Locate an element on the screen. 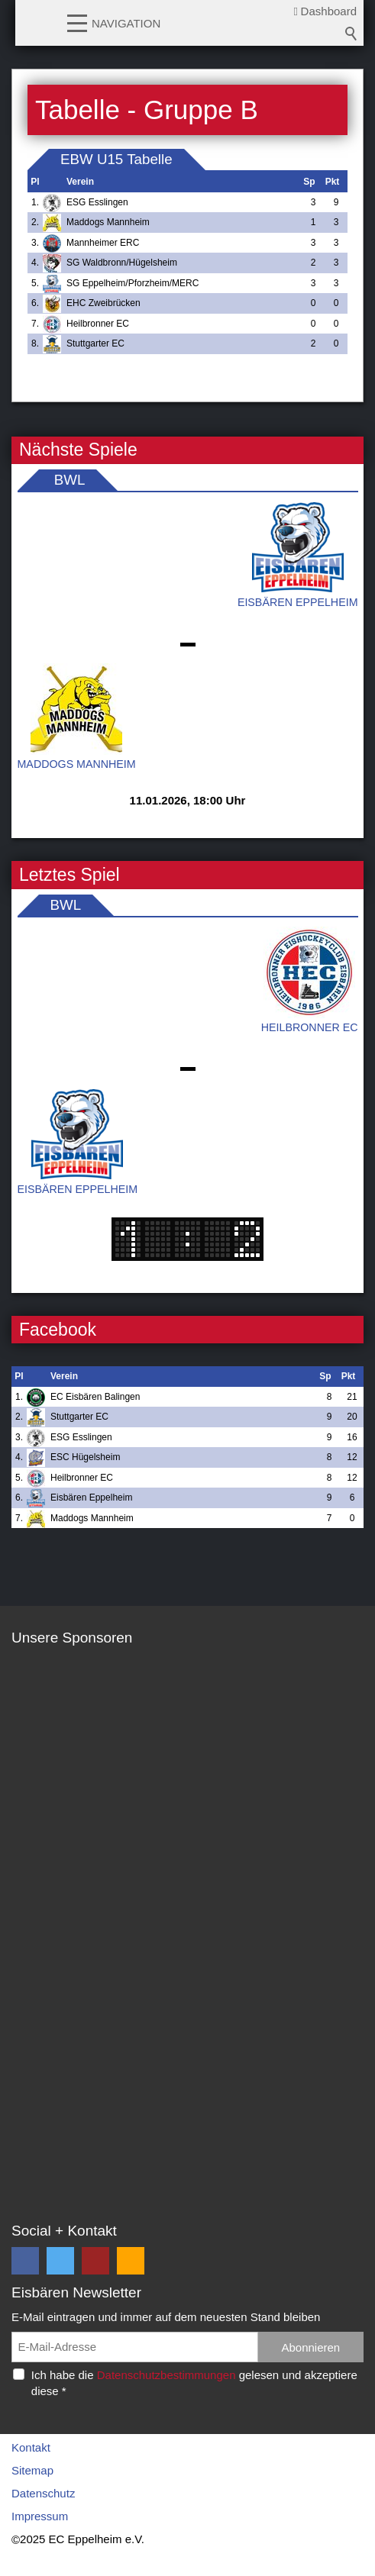  Suchbegriff is located at coordinates (351, 33).